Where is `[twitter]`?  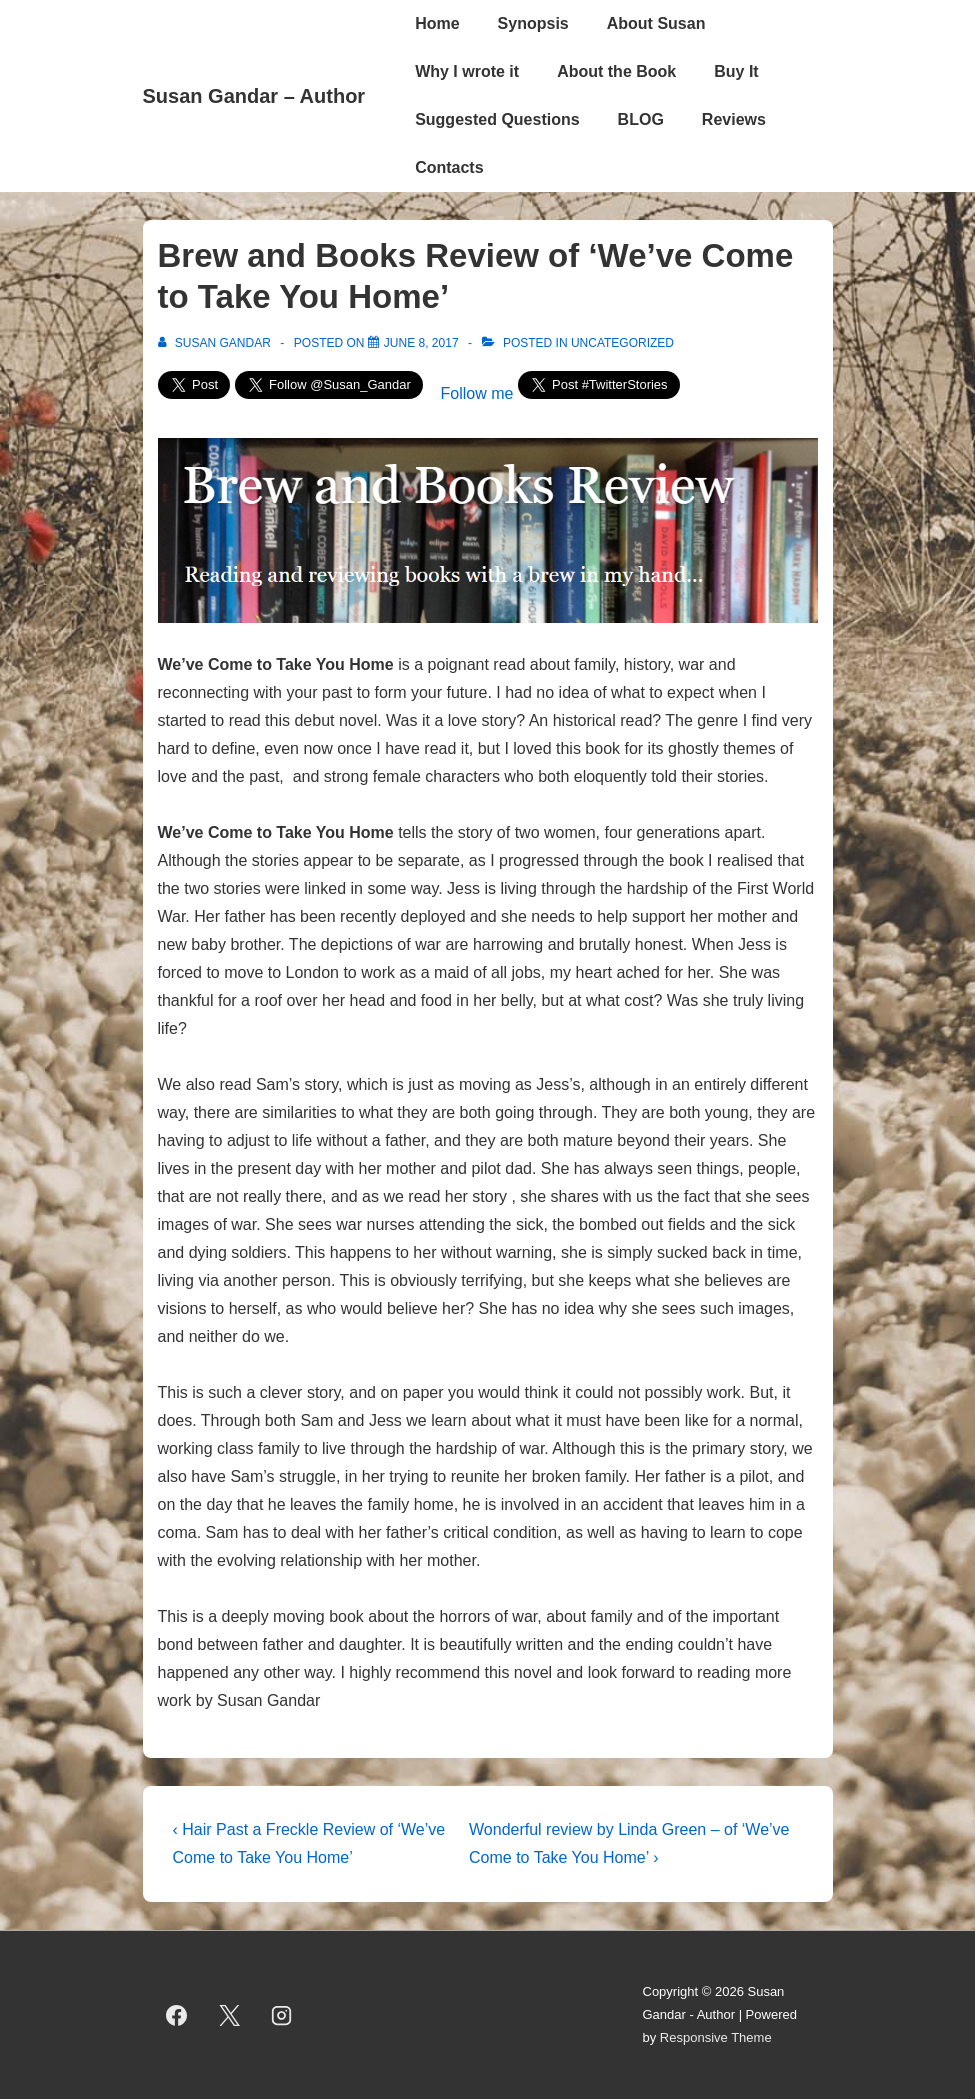 [twitter] is located at coordinates (229, 2015).